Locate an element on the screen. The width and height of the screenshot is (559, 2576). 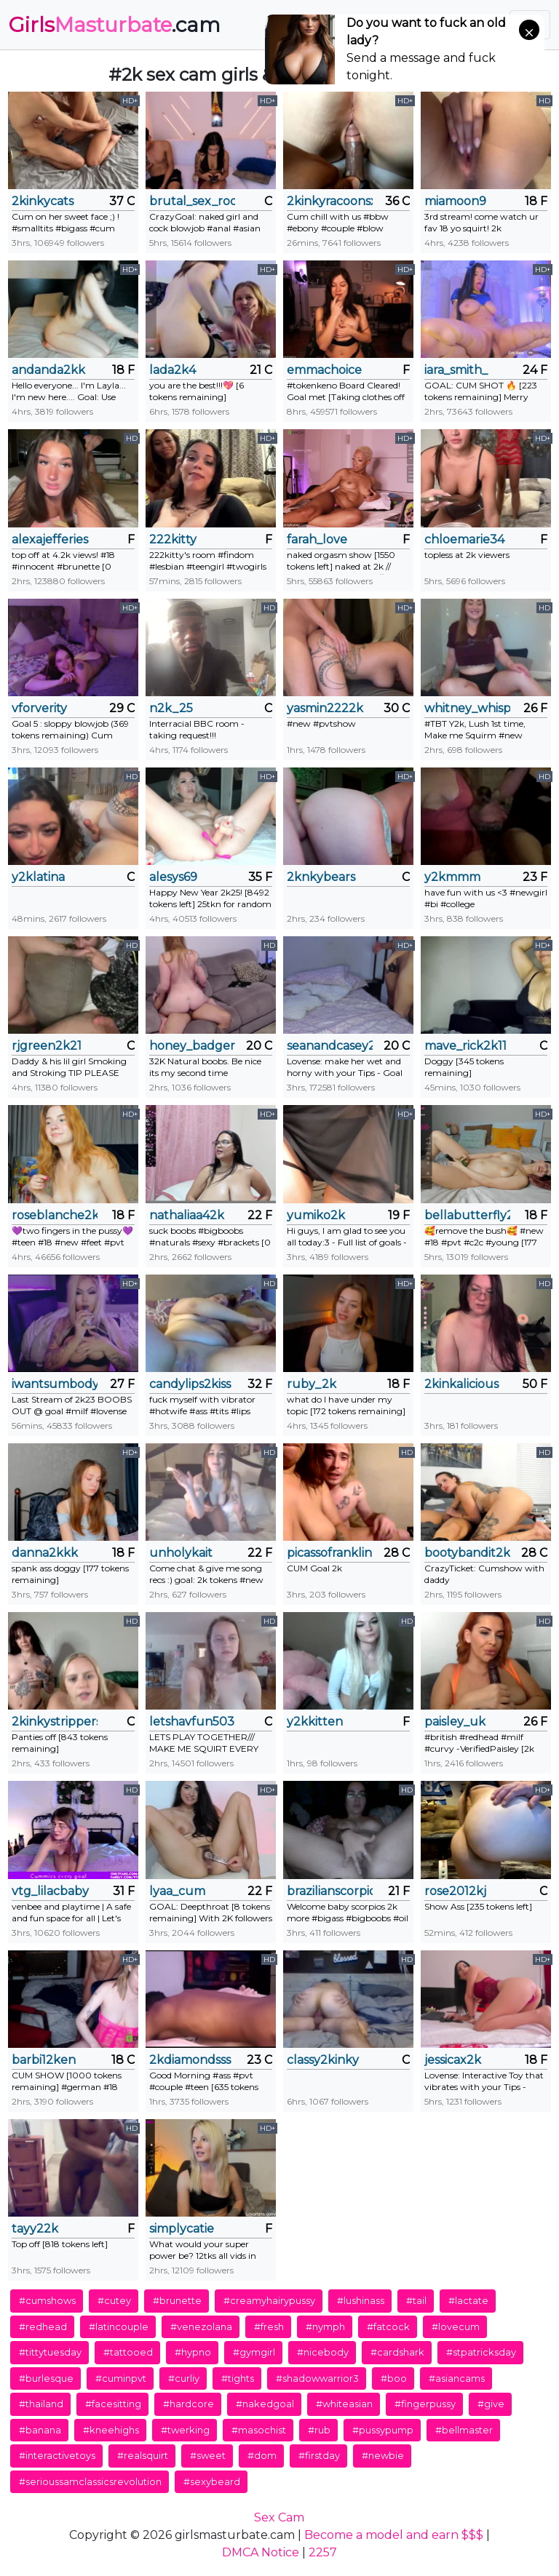
n2k_25 is located at coordinates (171, 708).